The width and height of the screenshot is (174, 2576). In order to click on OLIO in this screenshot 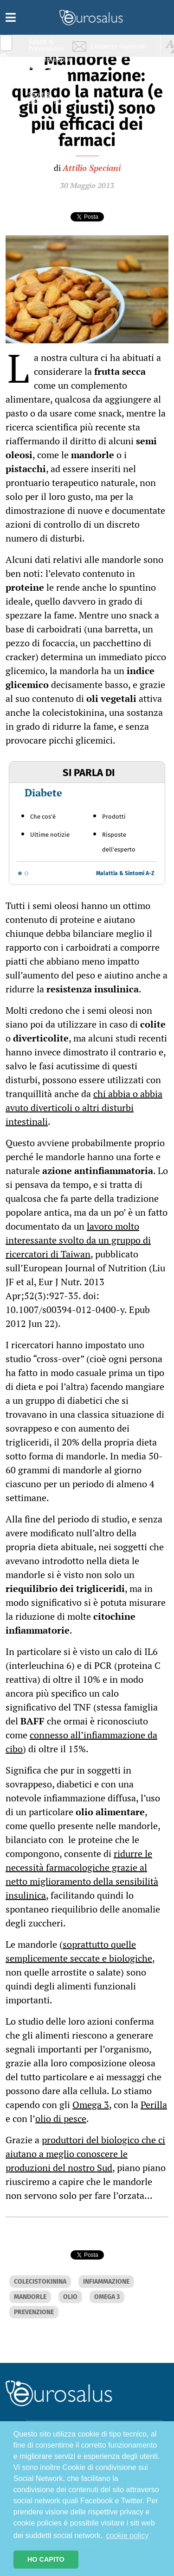, I will do `click(70, 2297)`.